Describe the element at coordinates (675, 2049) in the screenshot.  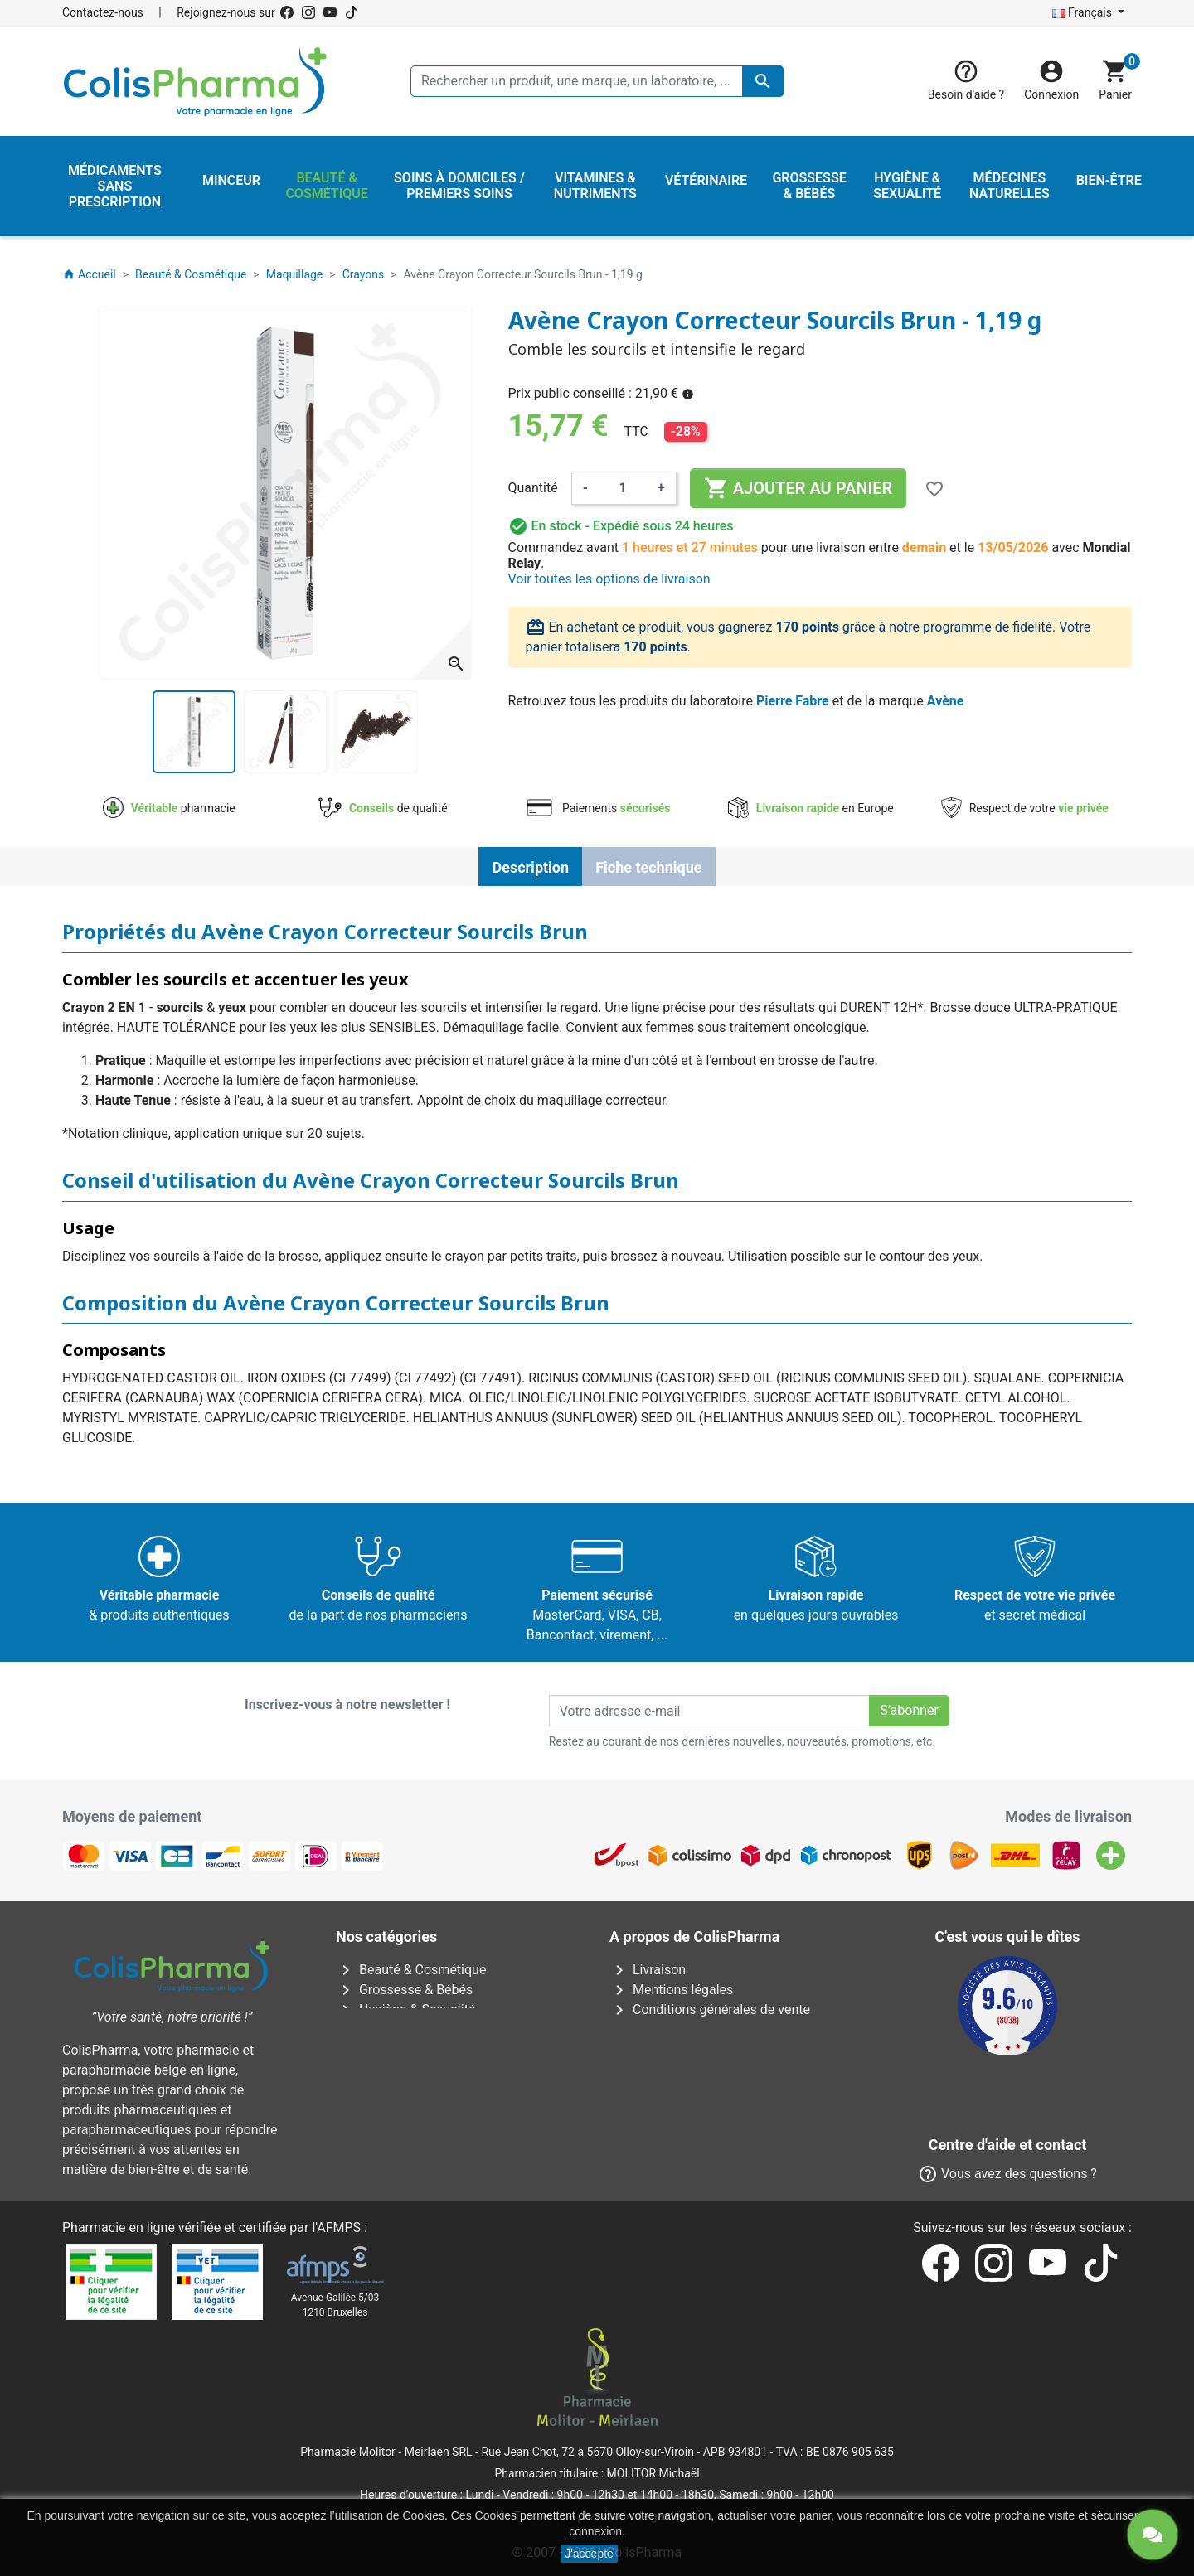
I see `Paiement sécurisé` at that location.